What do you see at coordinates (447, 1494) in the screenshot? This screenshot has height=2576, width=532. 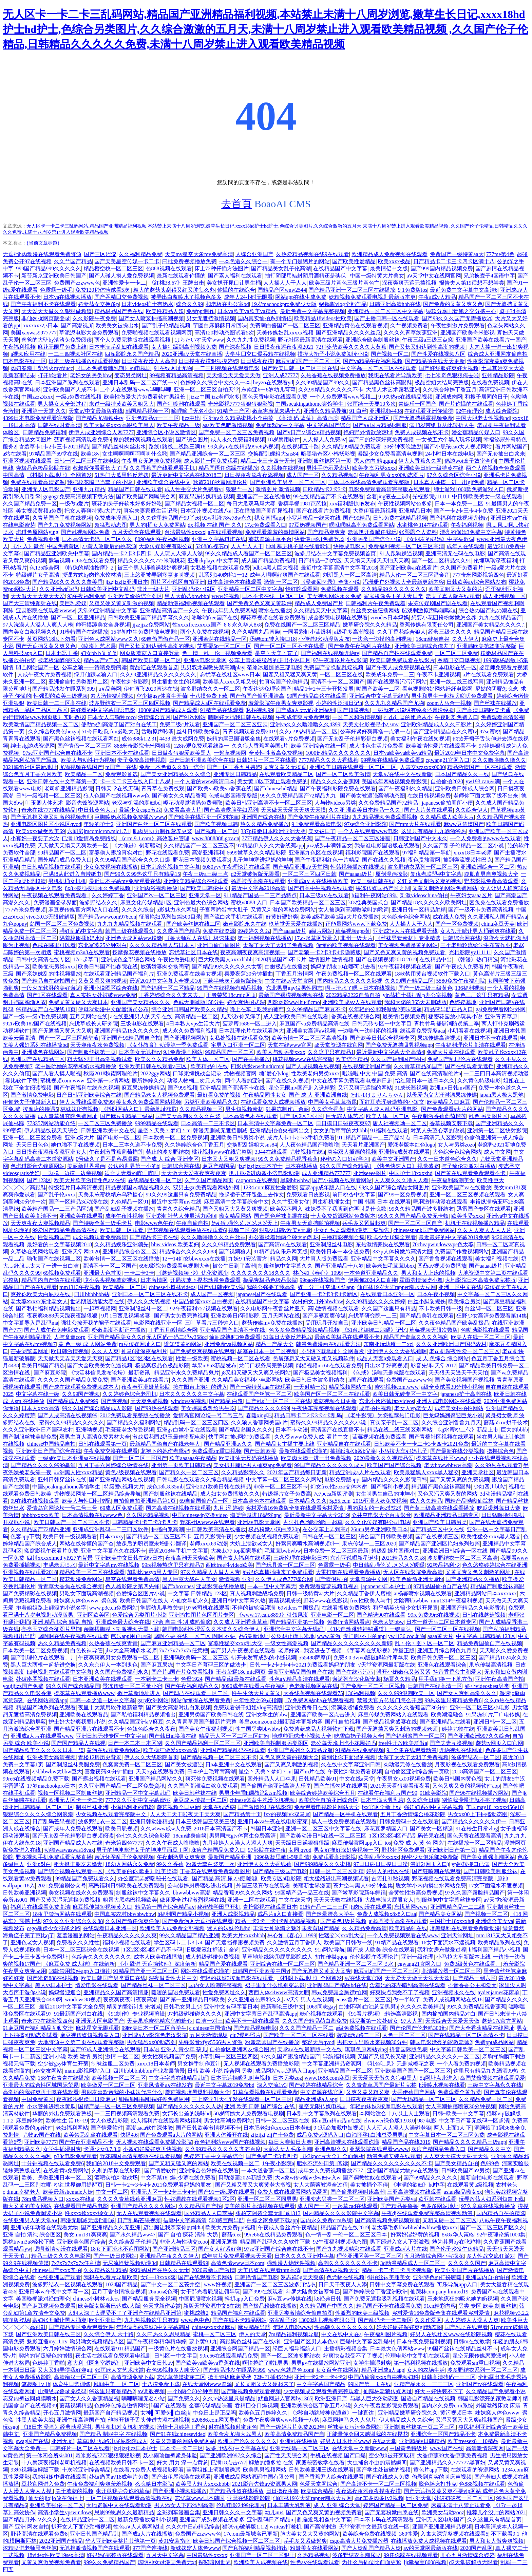 I see `又色又污又爽又黄的网站` at bounding box center [447, 1494].